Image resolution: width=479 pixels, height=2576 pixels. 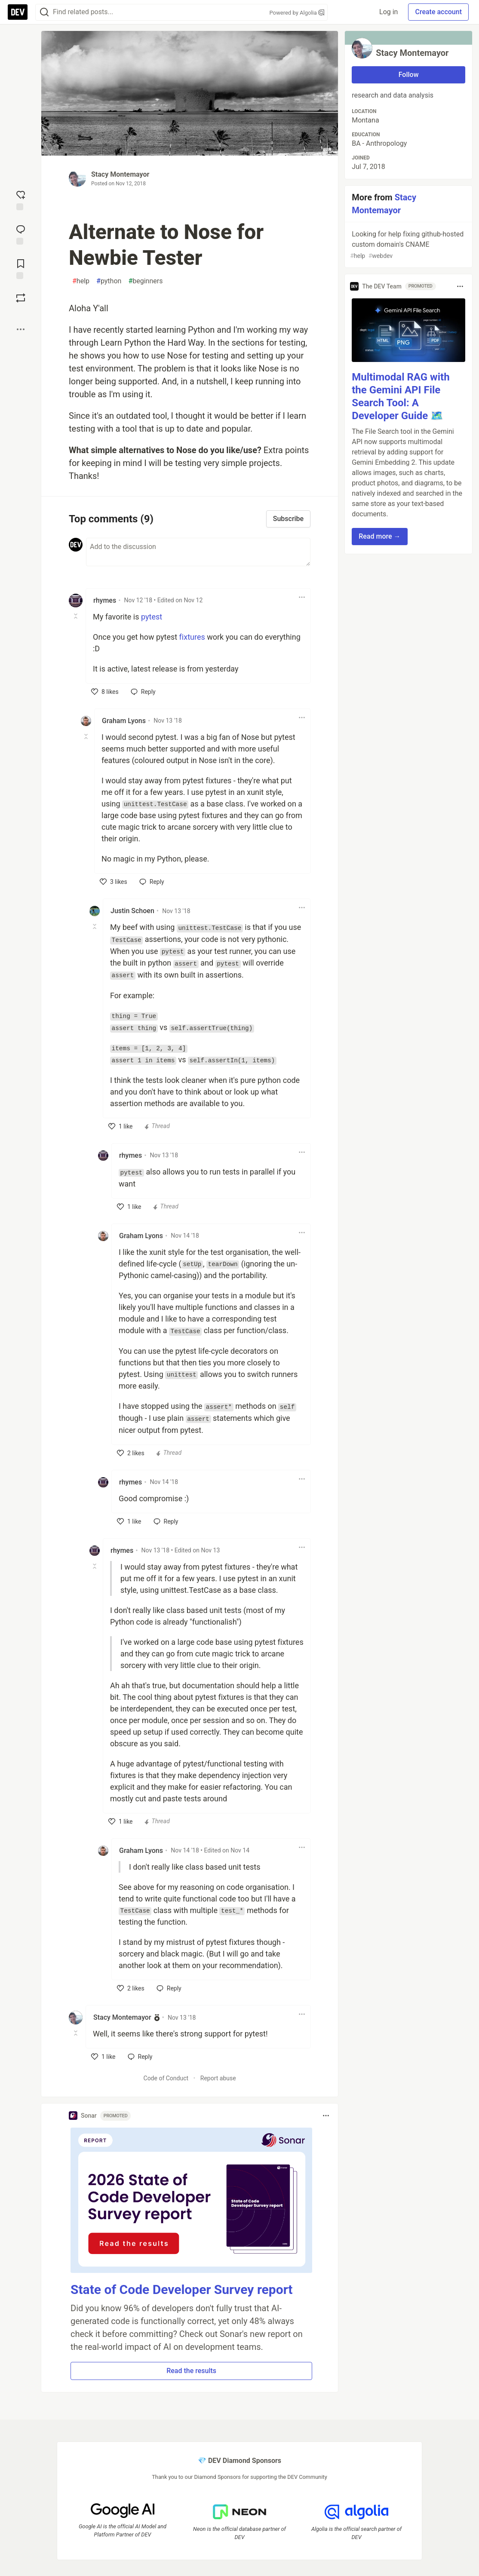 I want to click on pytest, so click(x=151, y=616).